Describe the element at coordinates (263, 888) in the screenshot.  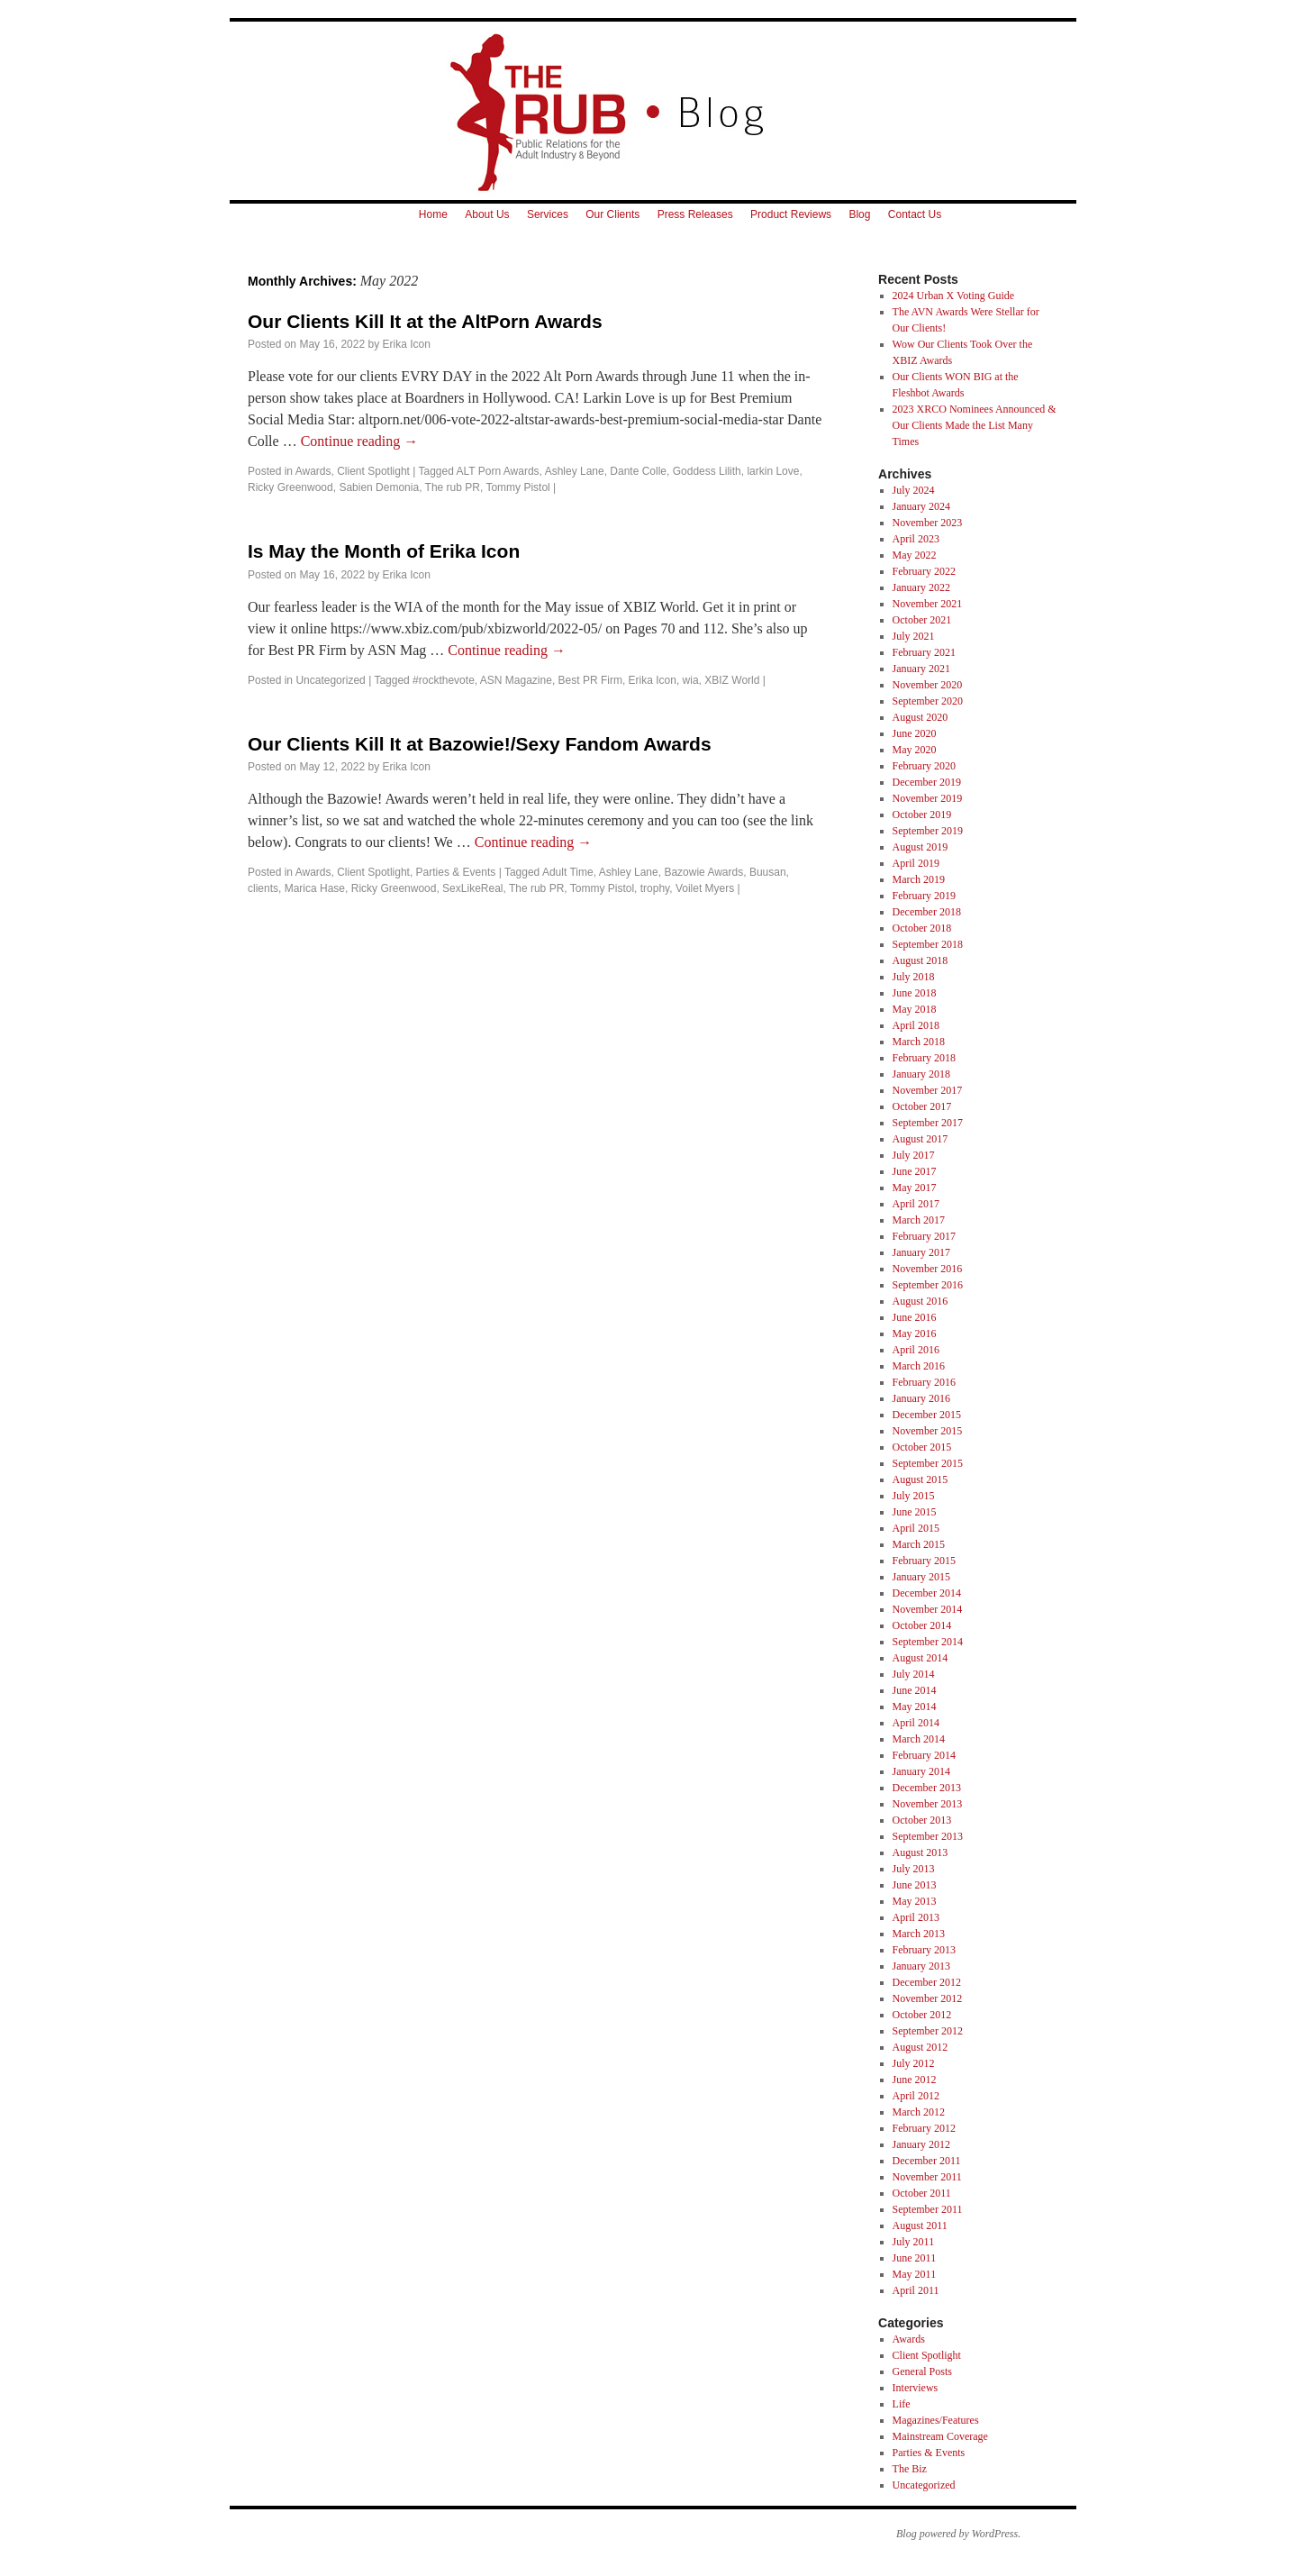
I see `clients` at that location.